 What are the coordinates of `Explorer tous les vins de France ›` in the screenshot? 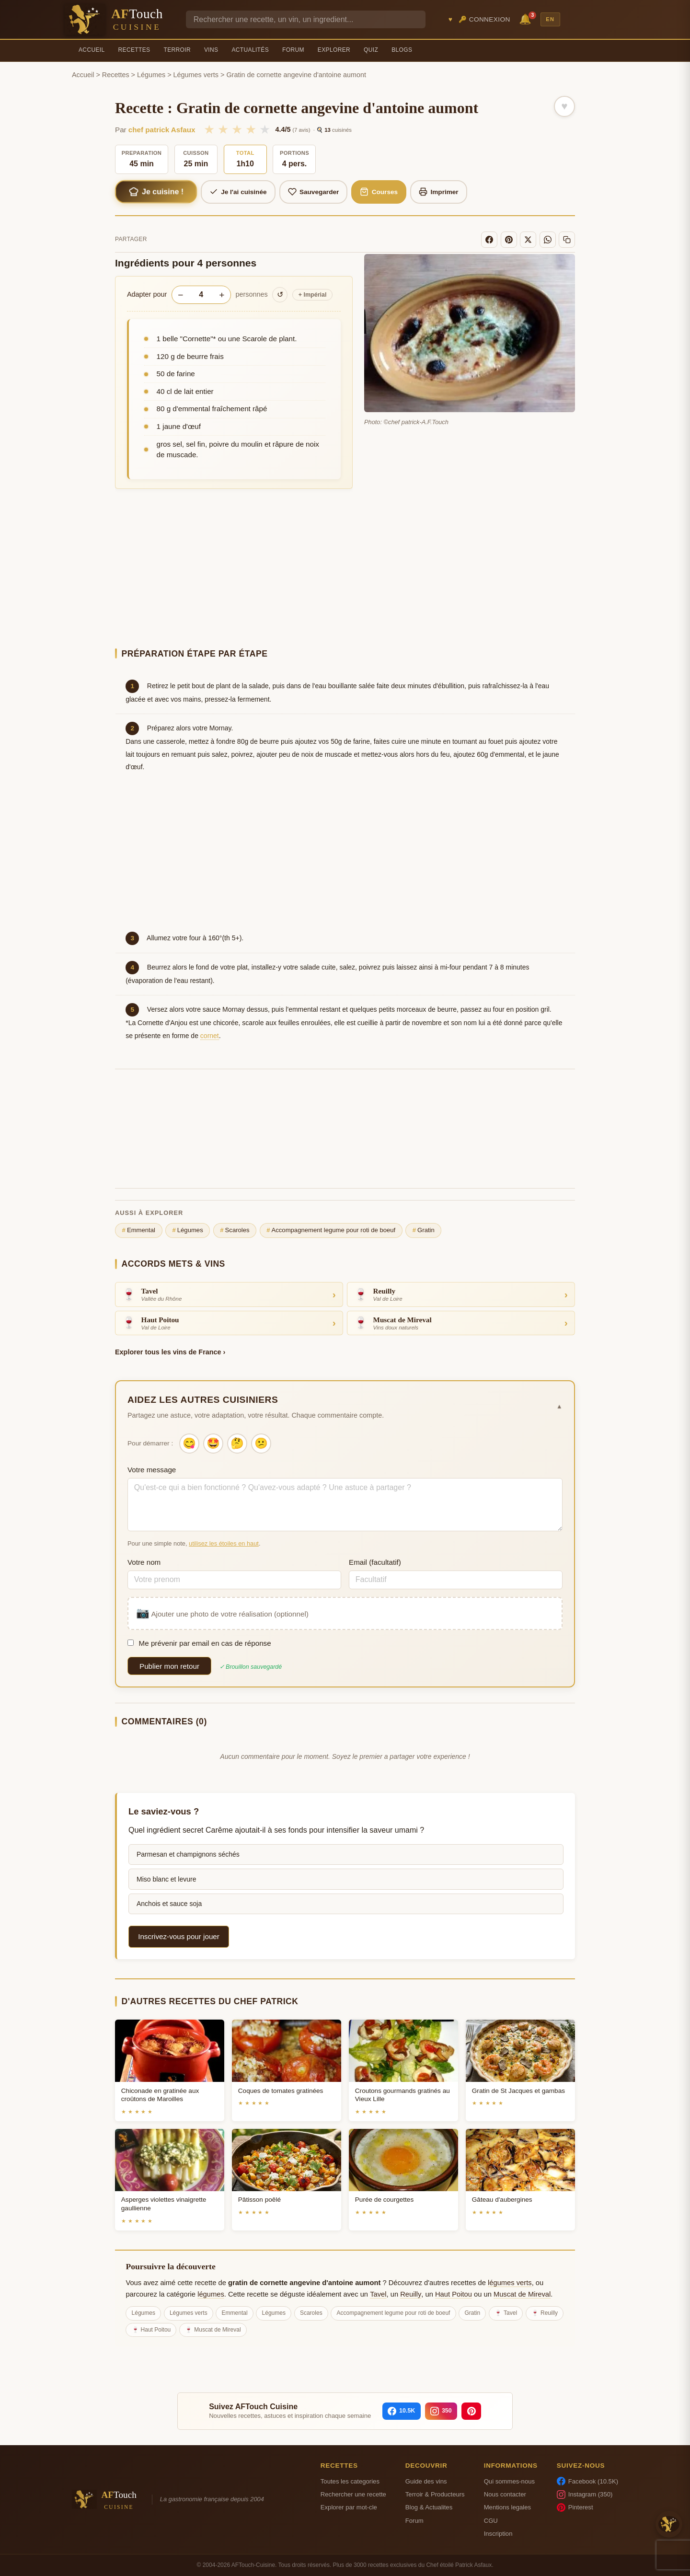 It's located at (170, 1352).